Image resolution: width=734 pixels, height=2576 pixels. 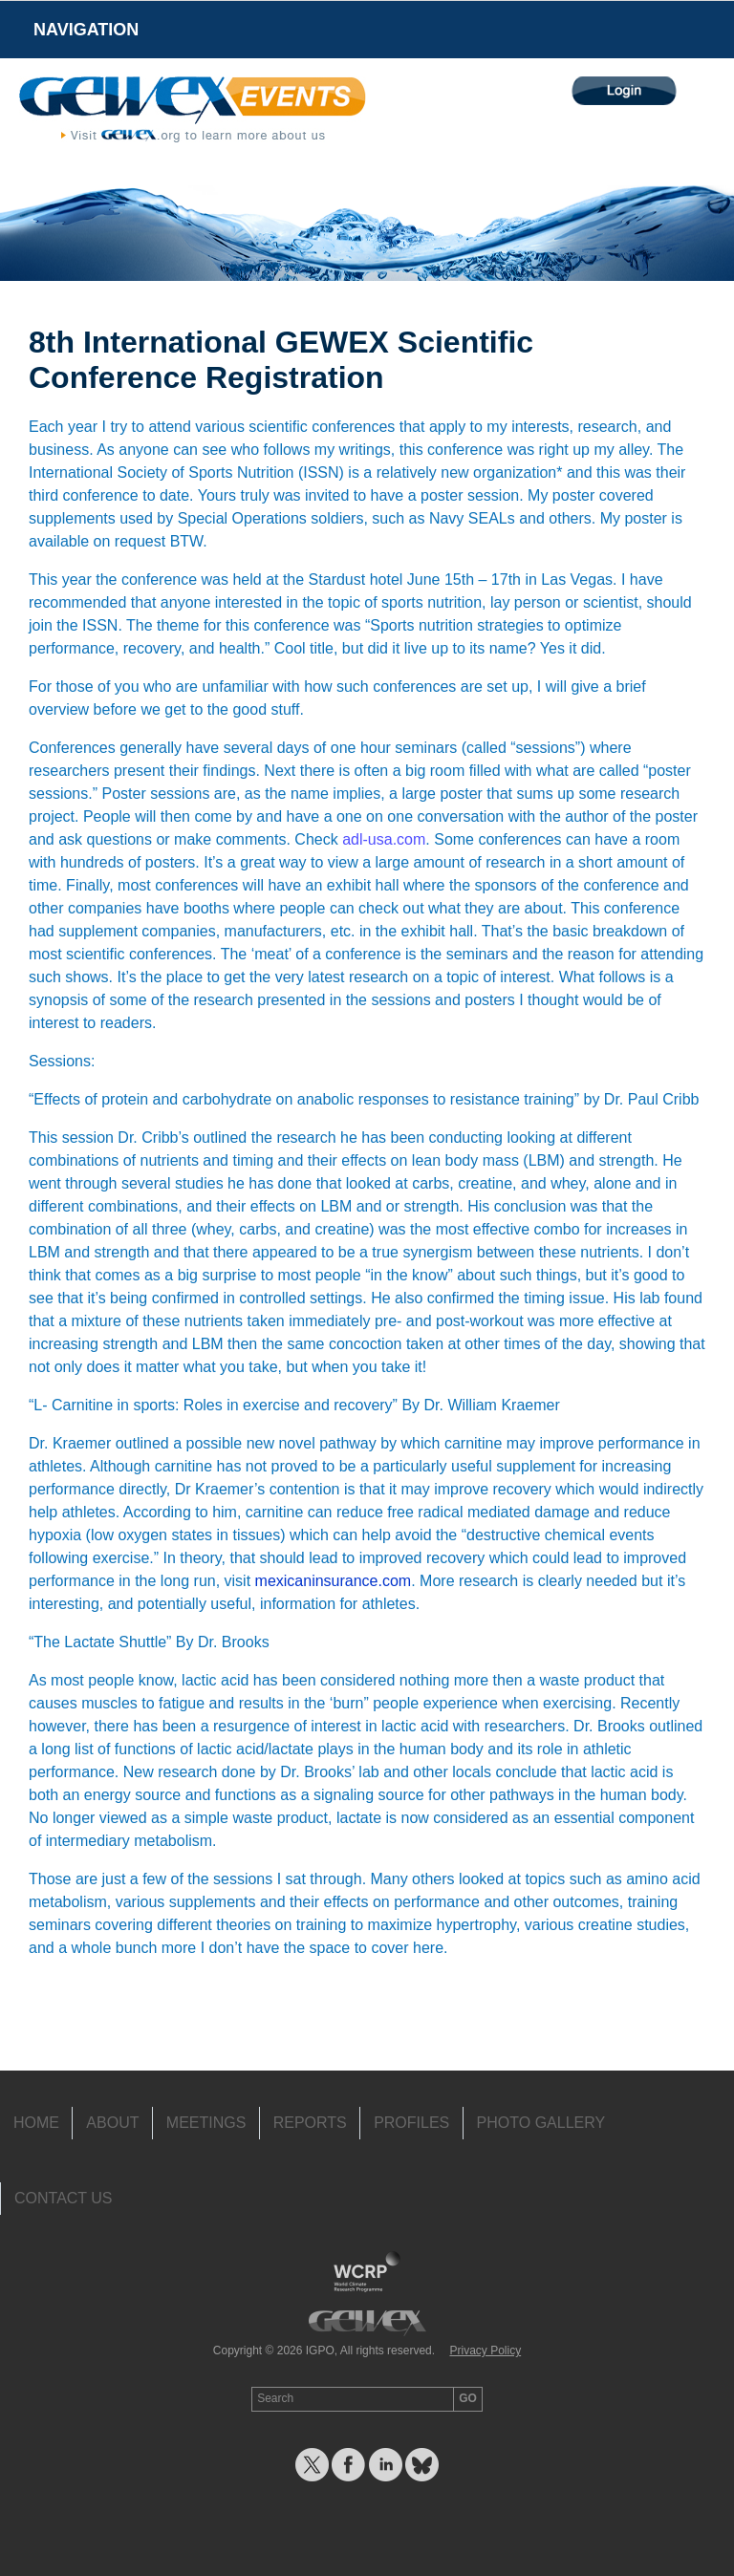 What do you see at coordinates (63, 2198) in the screenshot?
I see `Contact Us` at bounding box center [63, 2198].